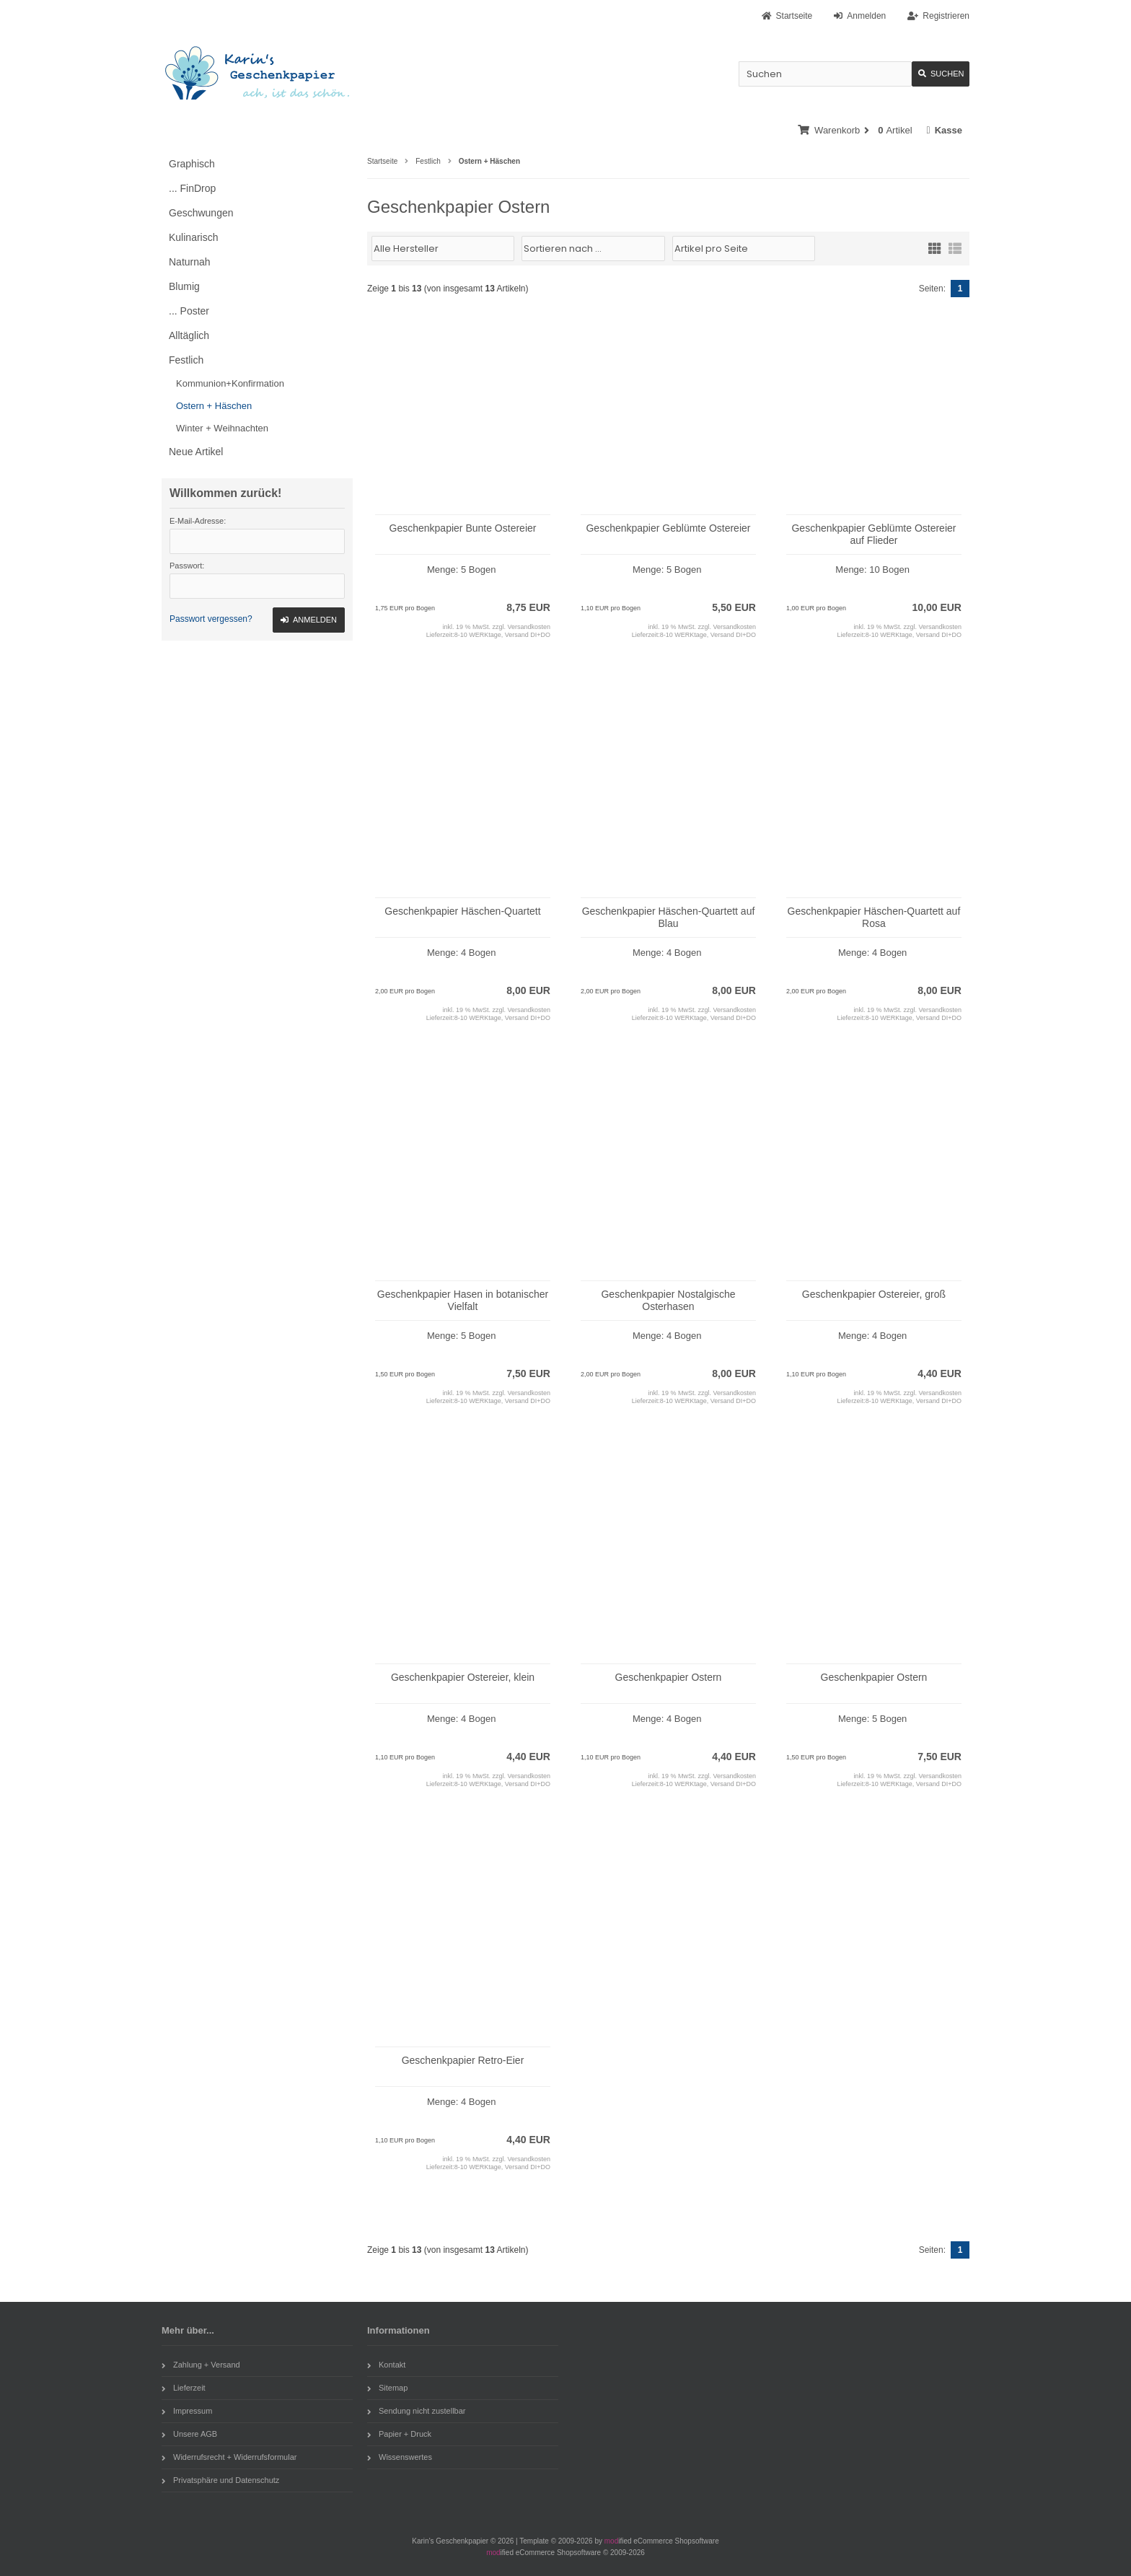 The width and height of the screenshot is (1131, 2576). Describe the element at coordinates (386, 2365) in the screenshot. I see `Kontakt` at that location.